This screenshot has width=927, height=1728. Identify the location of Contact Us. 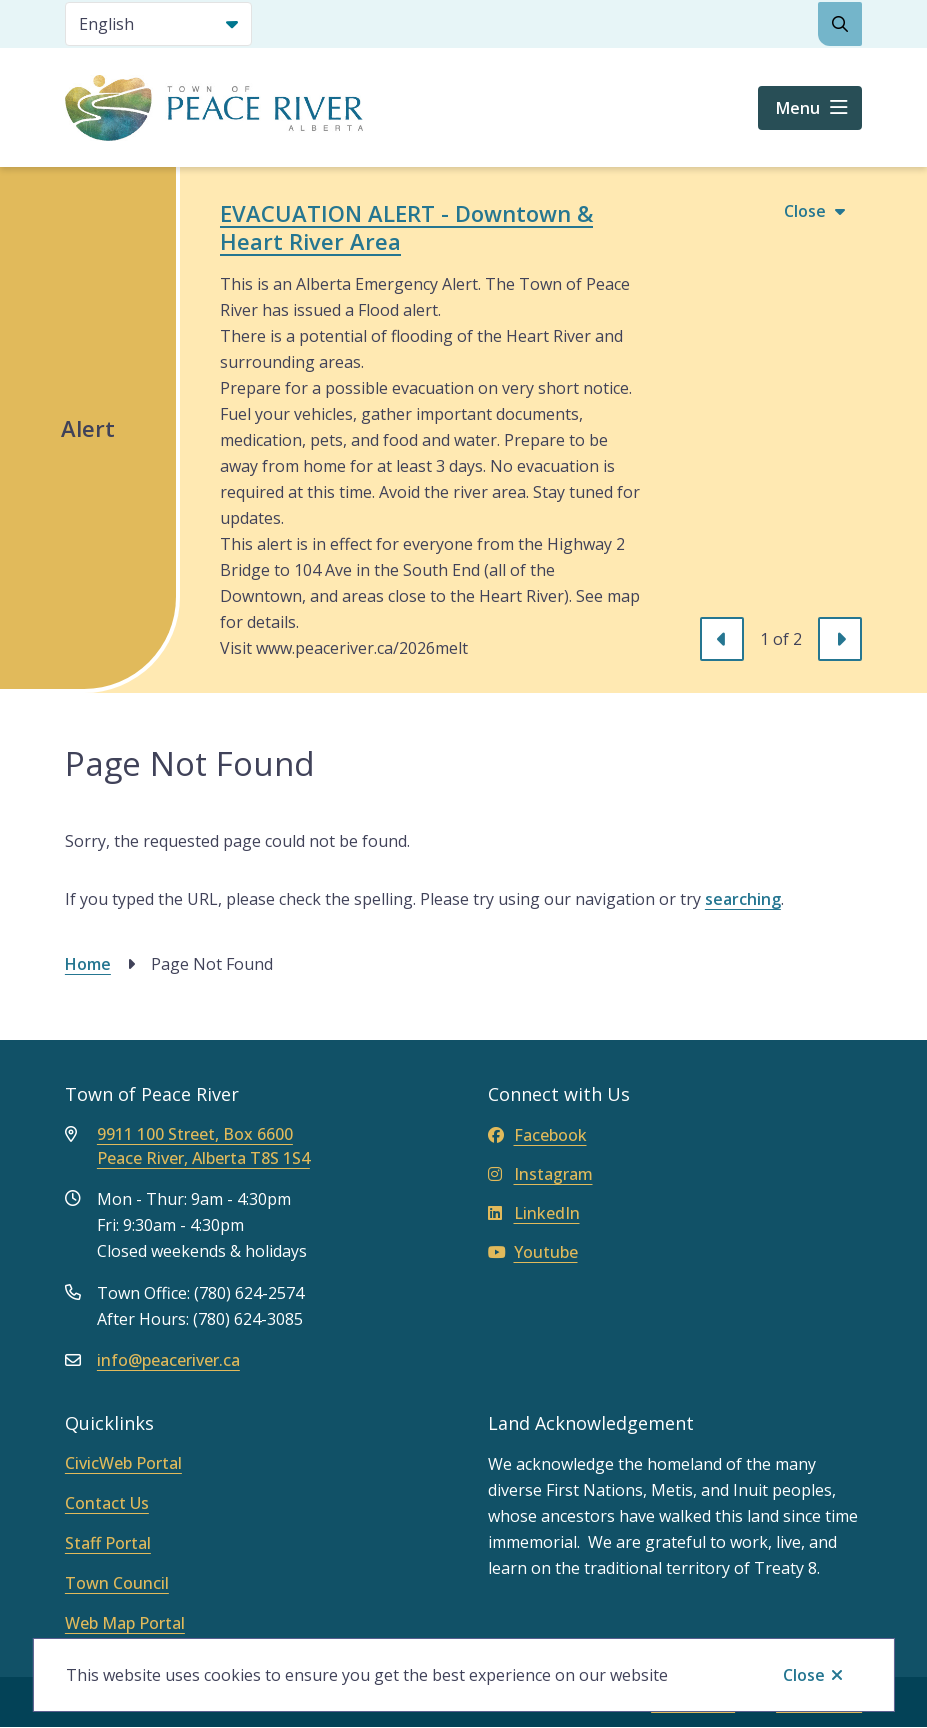
(107, 1503).